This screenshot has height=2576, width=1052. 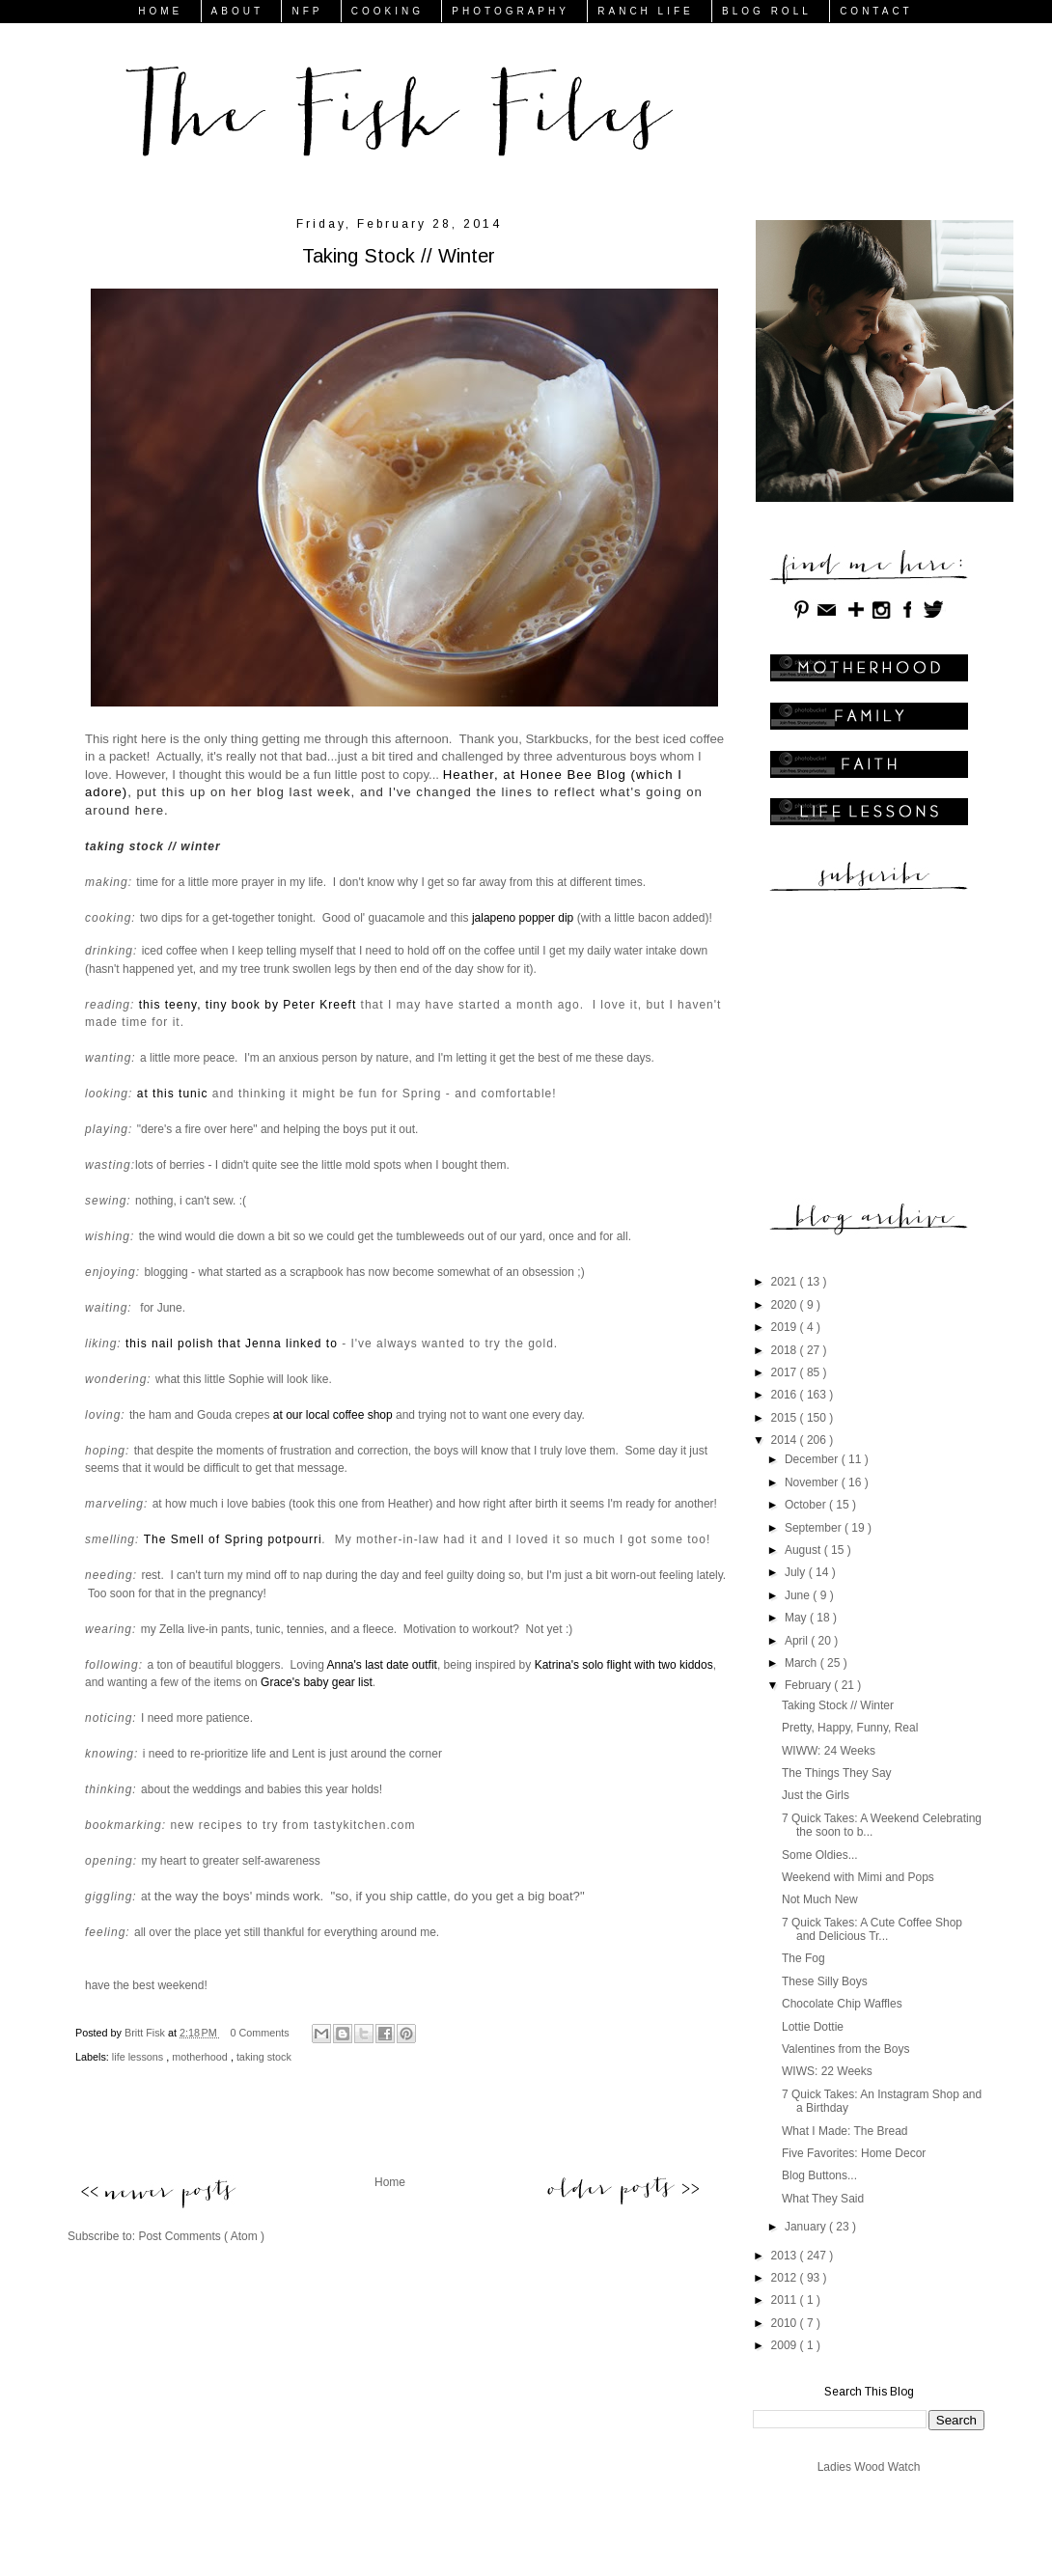 What do you see at coordinates (827, 2071) in the screenshot?
I see `WIWS: 22 Weeks` at bounding box center [827, 2071].